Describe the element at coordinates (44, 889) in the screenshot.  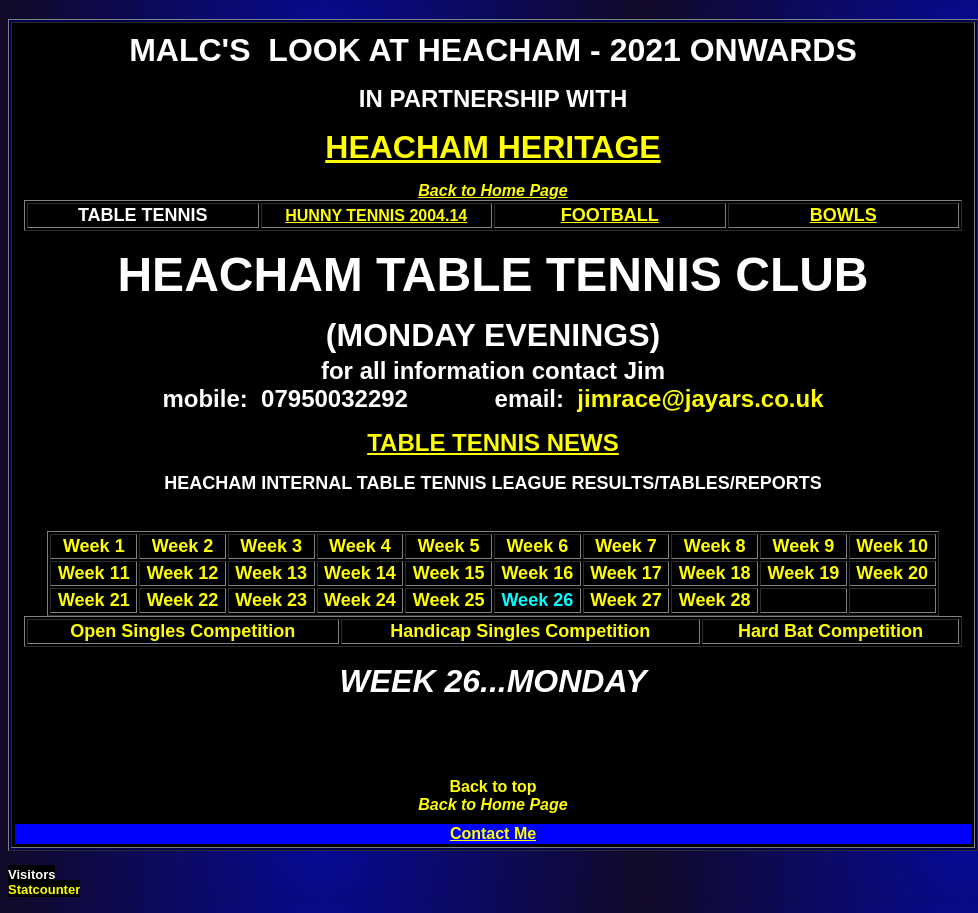
I see `Statcounter` at that location.